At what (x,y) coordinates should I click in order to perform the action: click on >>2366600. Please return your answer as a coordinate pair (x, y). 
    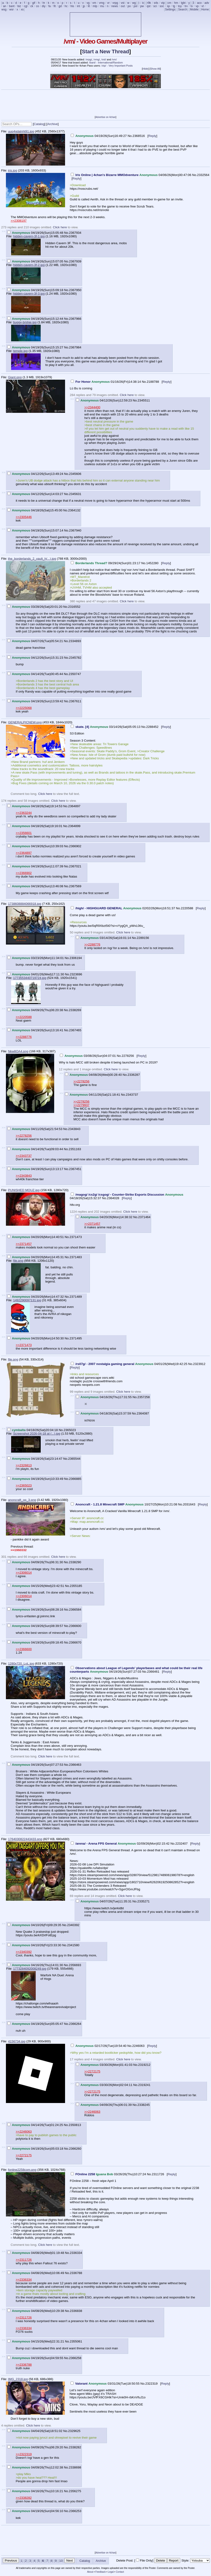
    Looking at the image, I should click on (24, 1649).